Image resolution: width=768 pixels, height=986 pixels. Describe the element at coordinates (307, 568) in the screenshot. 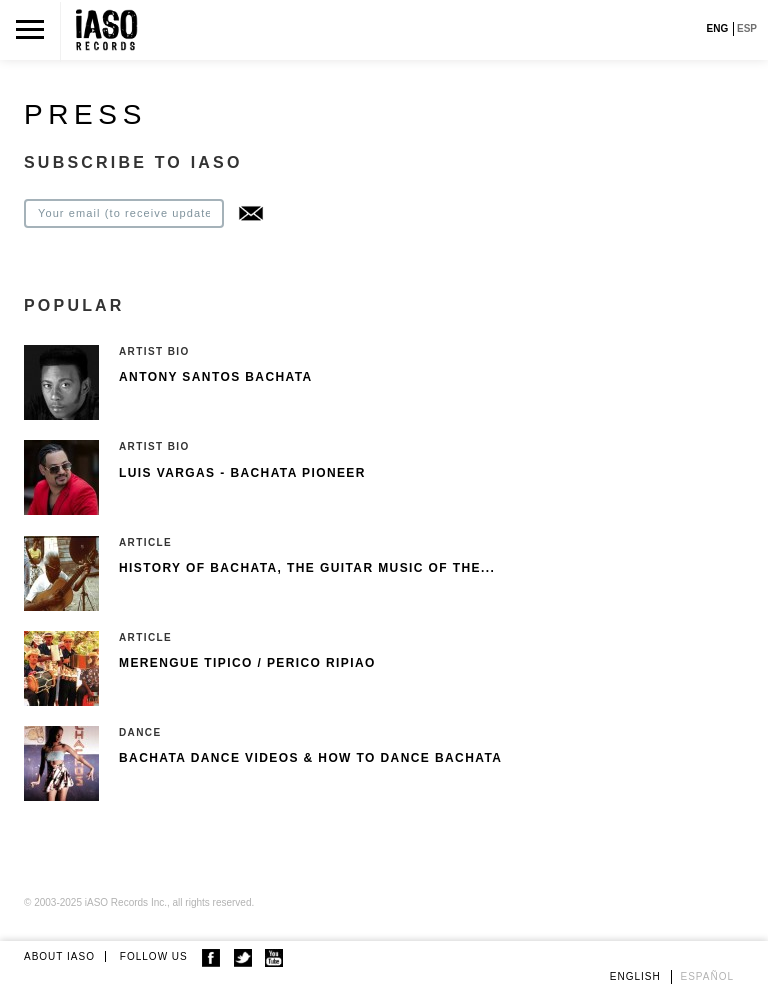

I see `History of Bachata, The guitar music of the...` at that location.